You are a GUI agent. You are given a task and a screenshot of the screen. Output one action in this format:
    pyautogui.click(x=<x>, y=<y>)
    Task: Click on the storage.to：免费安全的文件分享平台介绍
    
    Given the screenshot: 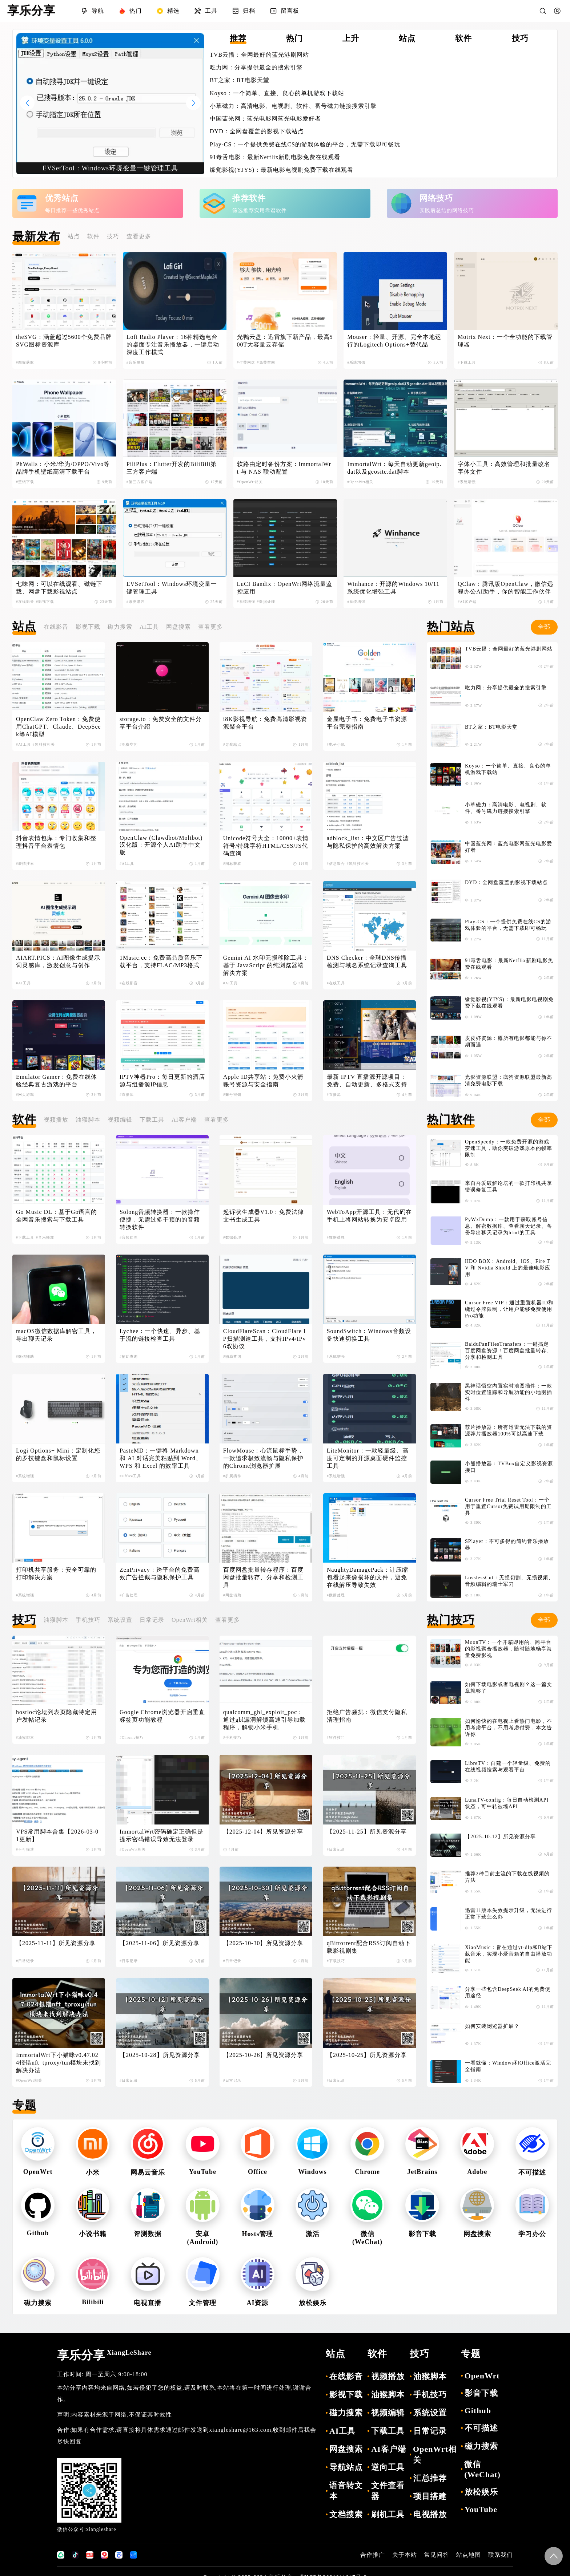 What is the action you would take?
    pyautogui.click(x=161, y=723)
    